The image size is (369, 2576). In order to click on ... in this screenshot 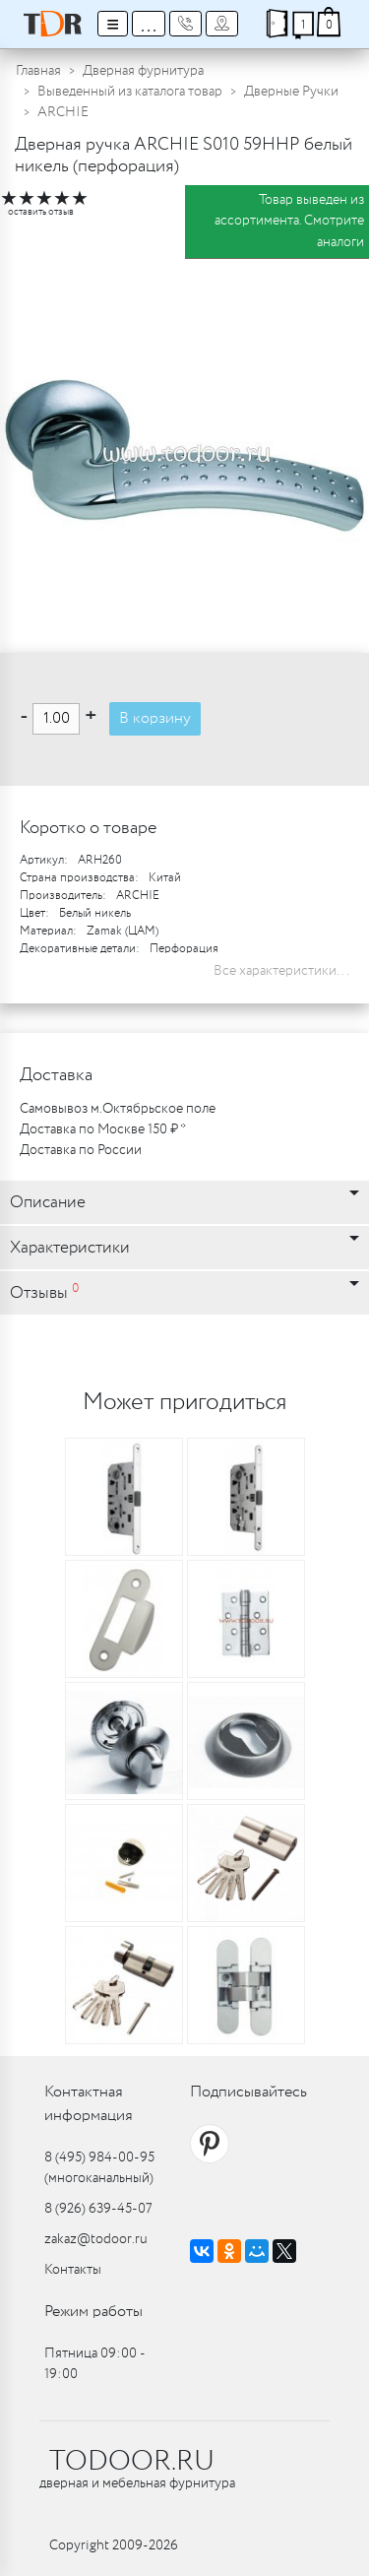, I will do `click(148, 23)`.